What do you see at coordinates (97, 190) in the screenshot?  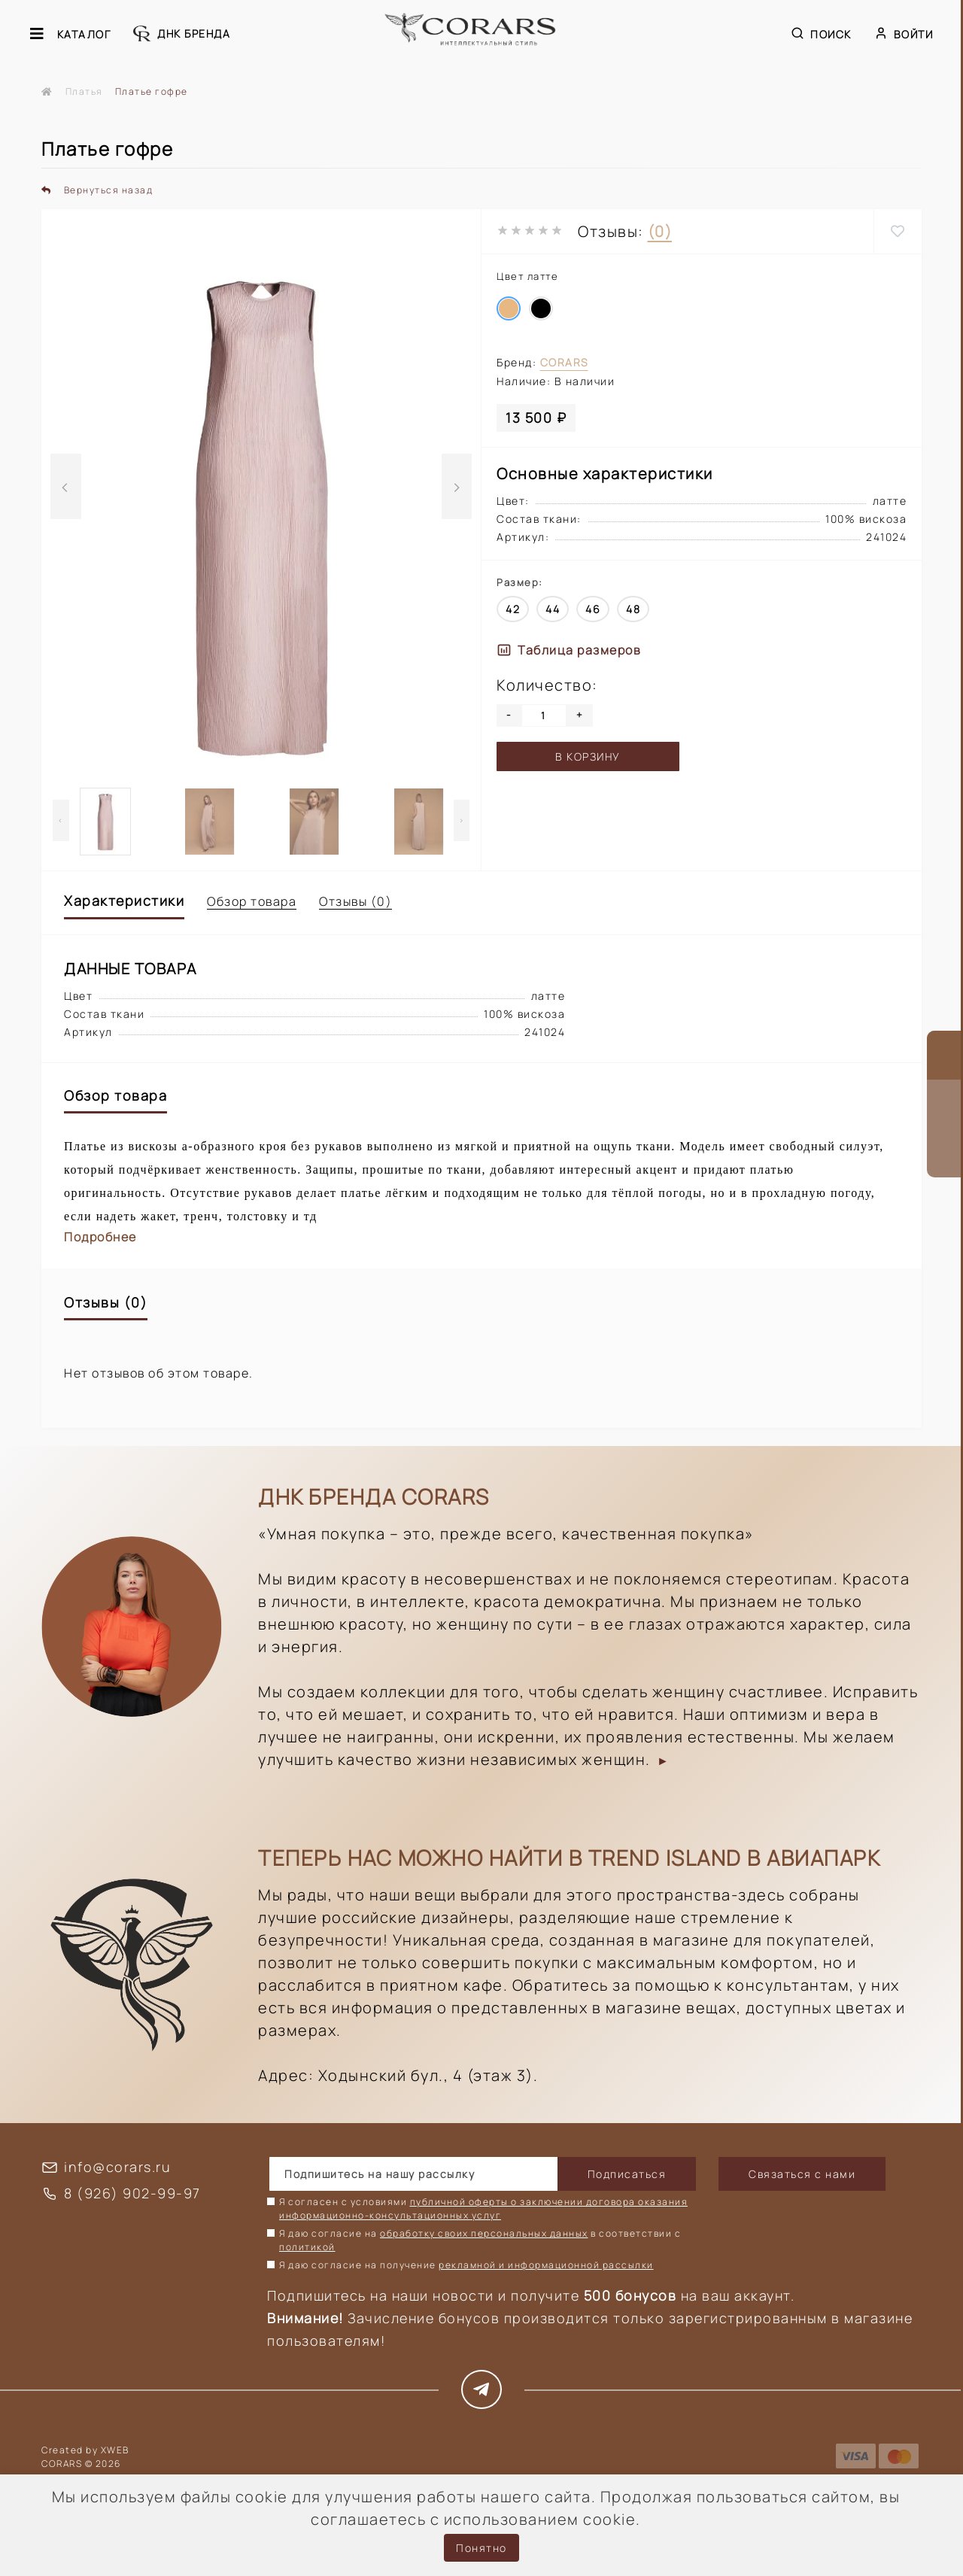 I see `Вернуться назад` at bounding box center [97, 190].